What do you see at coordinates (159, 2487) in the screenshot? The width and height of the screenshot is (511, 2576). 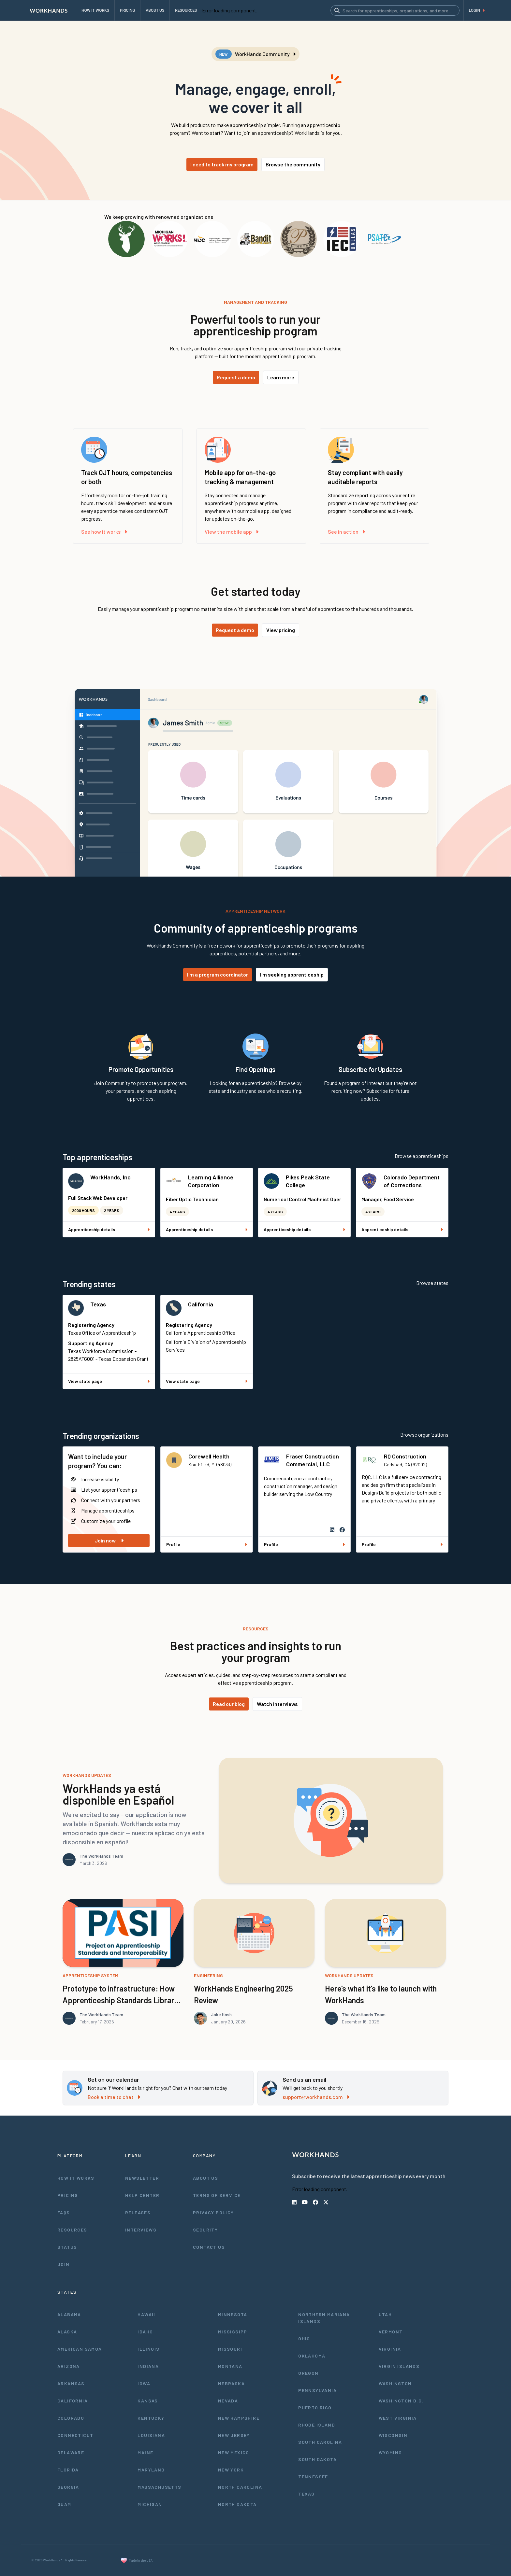 I see `Massachusetts` at bounding box center [159, 2487].